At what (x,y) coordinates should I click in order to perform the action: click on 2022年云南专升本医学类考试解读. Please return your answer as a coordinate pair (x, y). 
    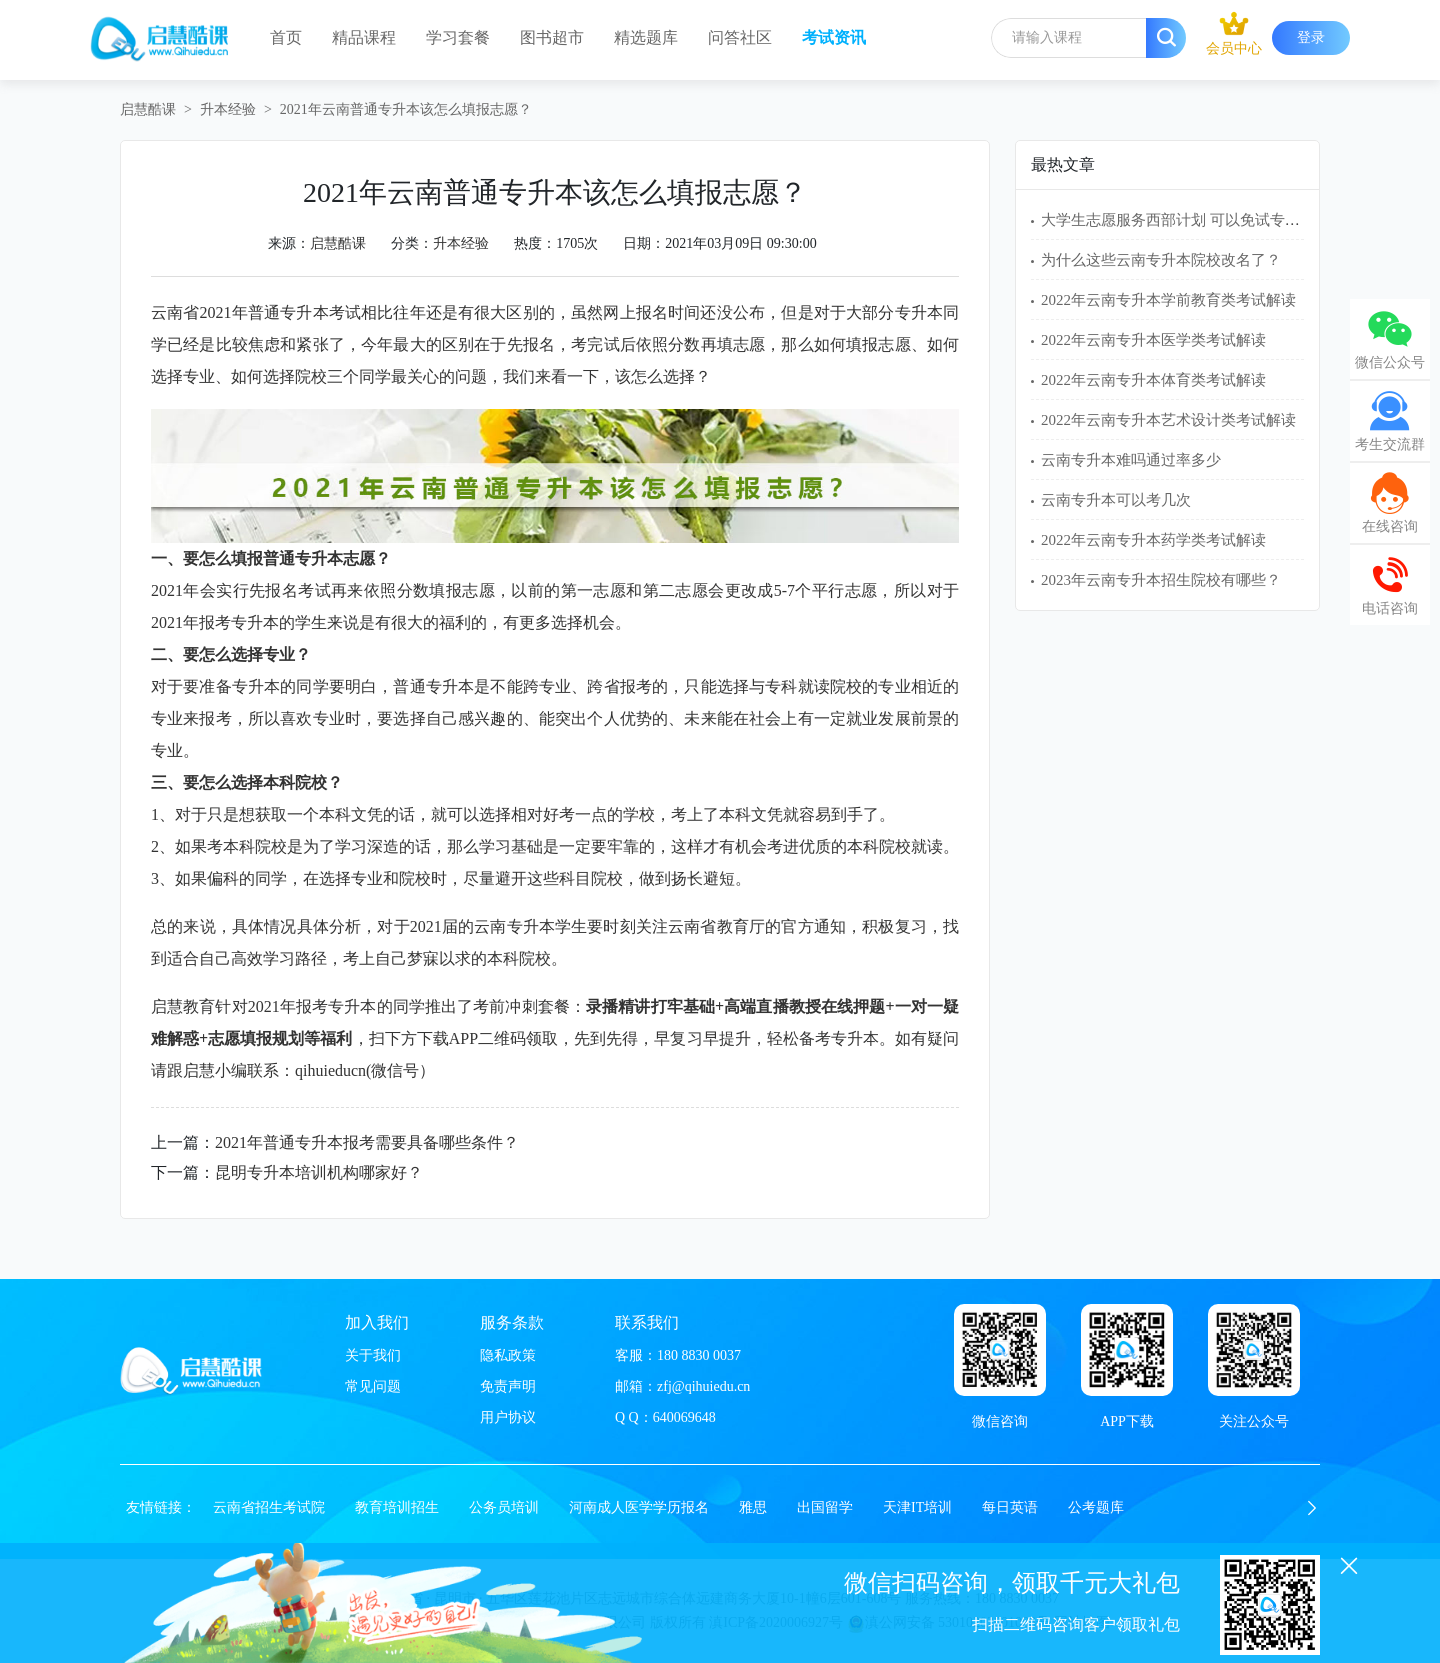
    Looking at the image, I should click on (1153, 340).